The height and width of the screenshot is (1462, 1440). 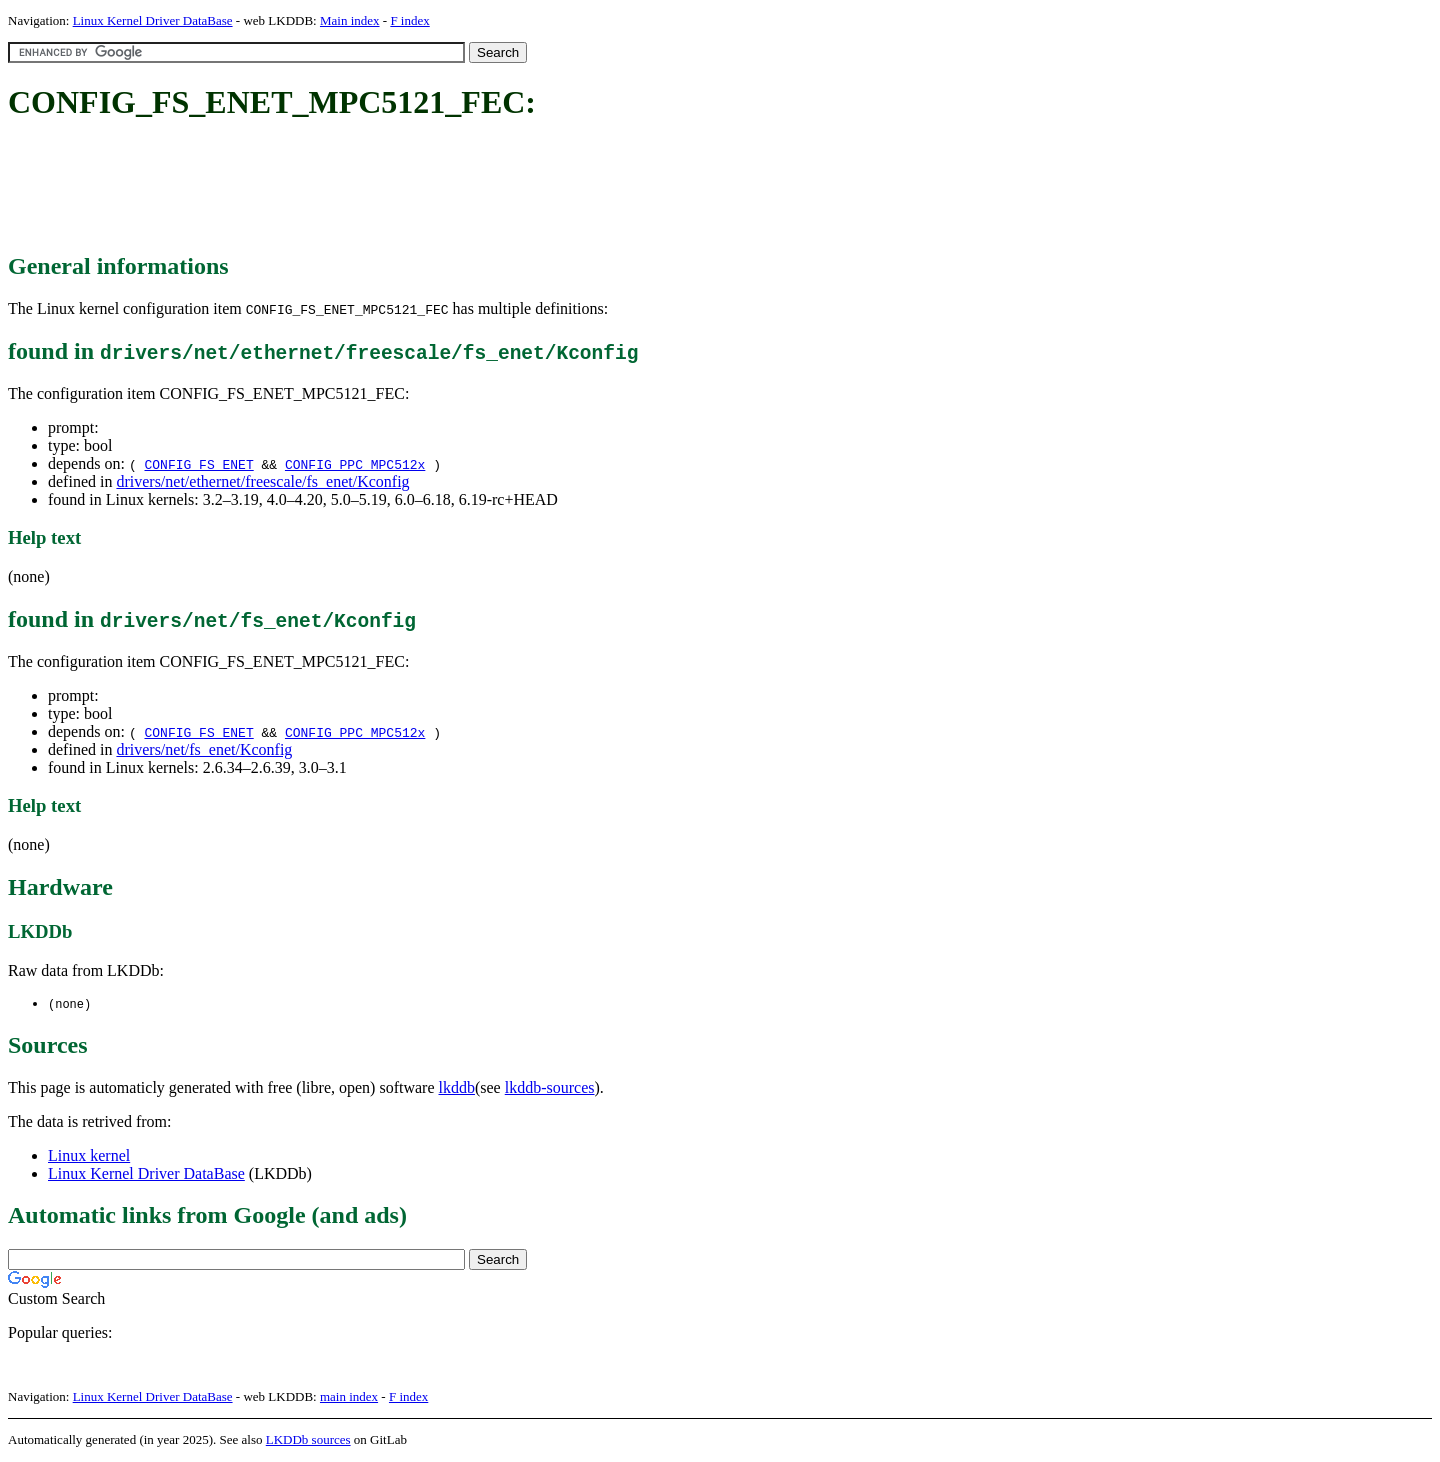 What do you see at coordinates (350, 20) in the screenshot?
I see `Main index` at bounding box center [350, 20].